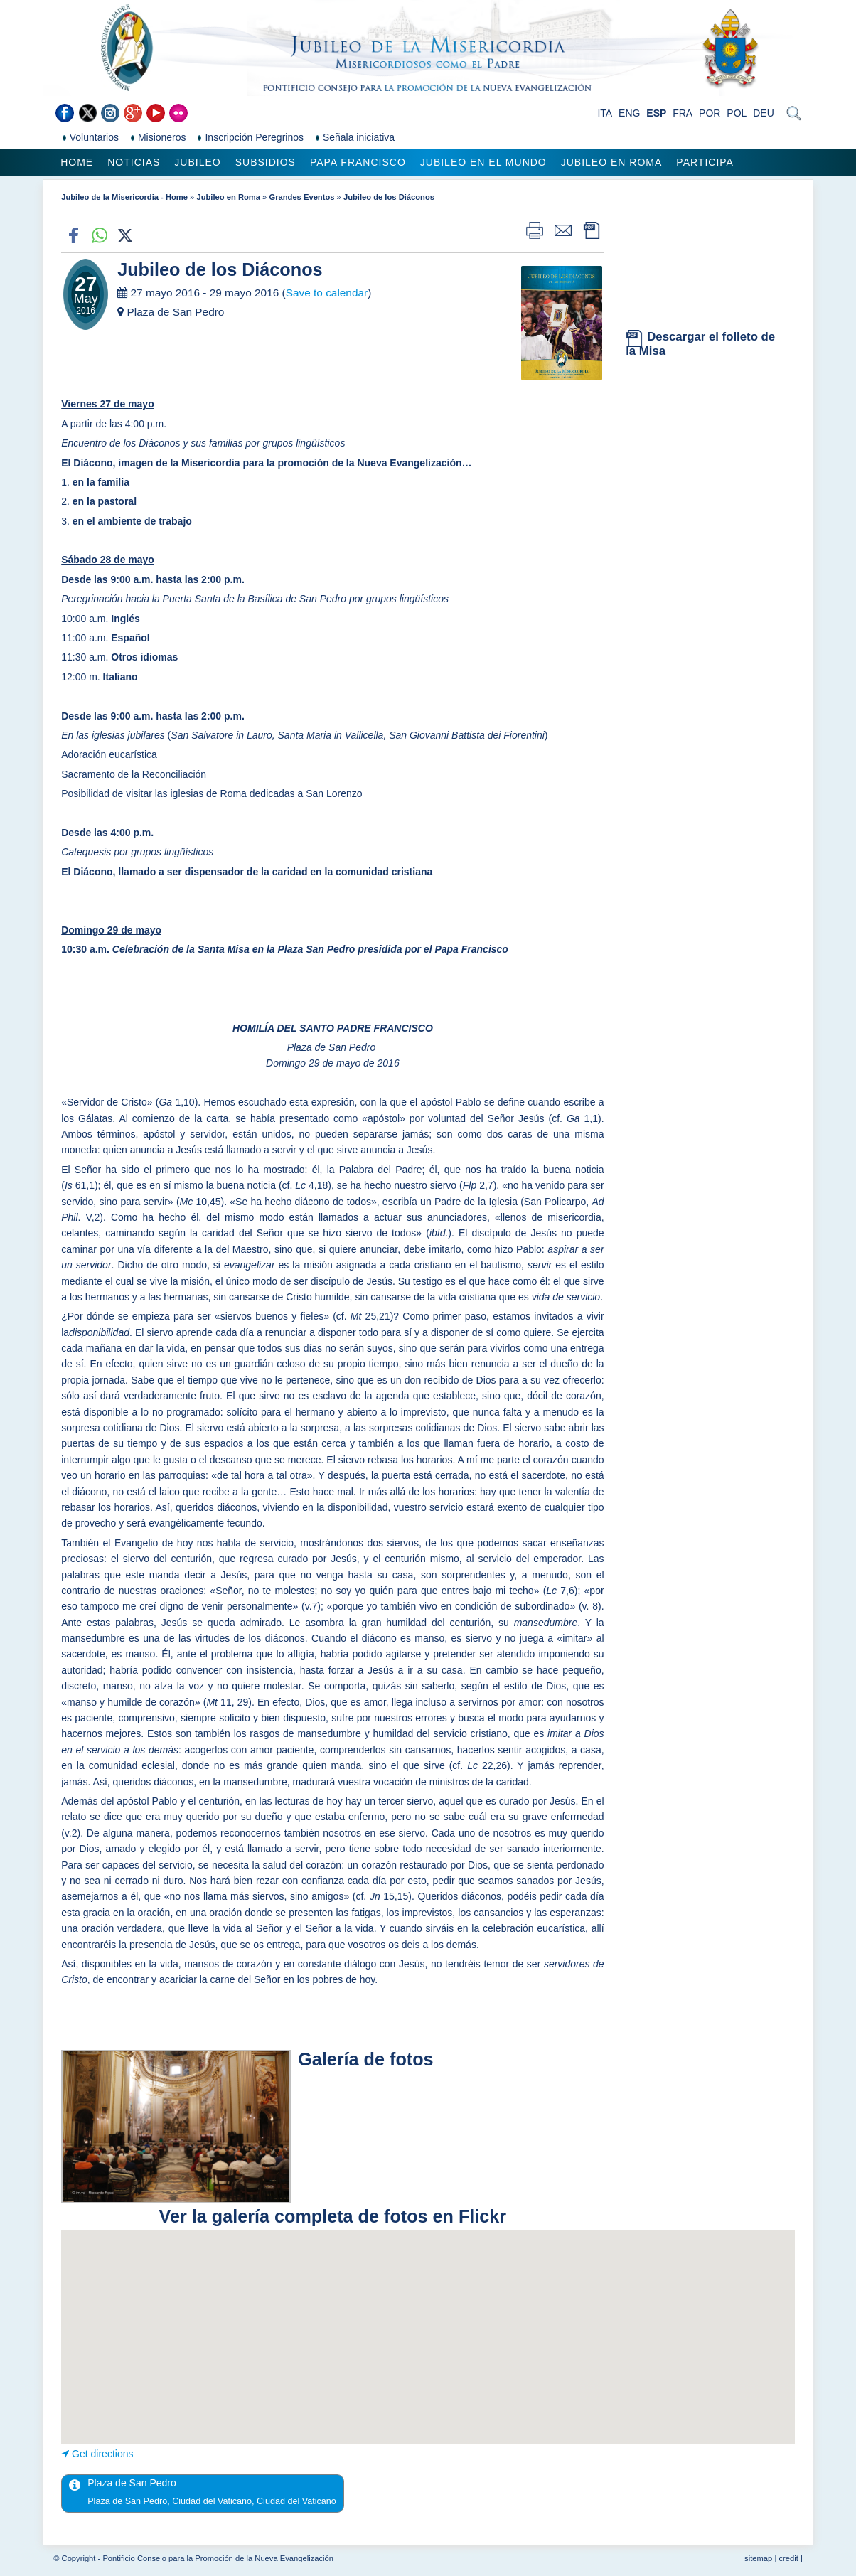  I want to click on ENG, so click(629, 113).